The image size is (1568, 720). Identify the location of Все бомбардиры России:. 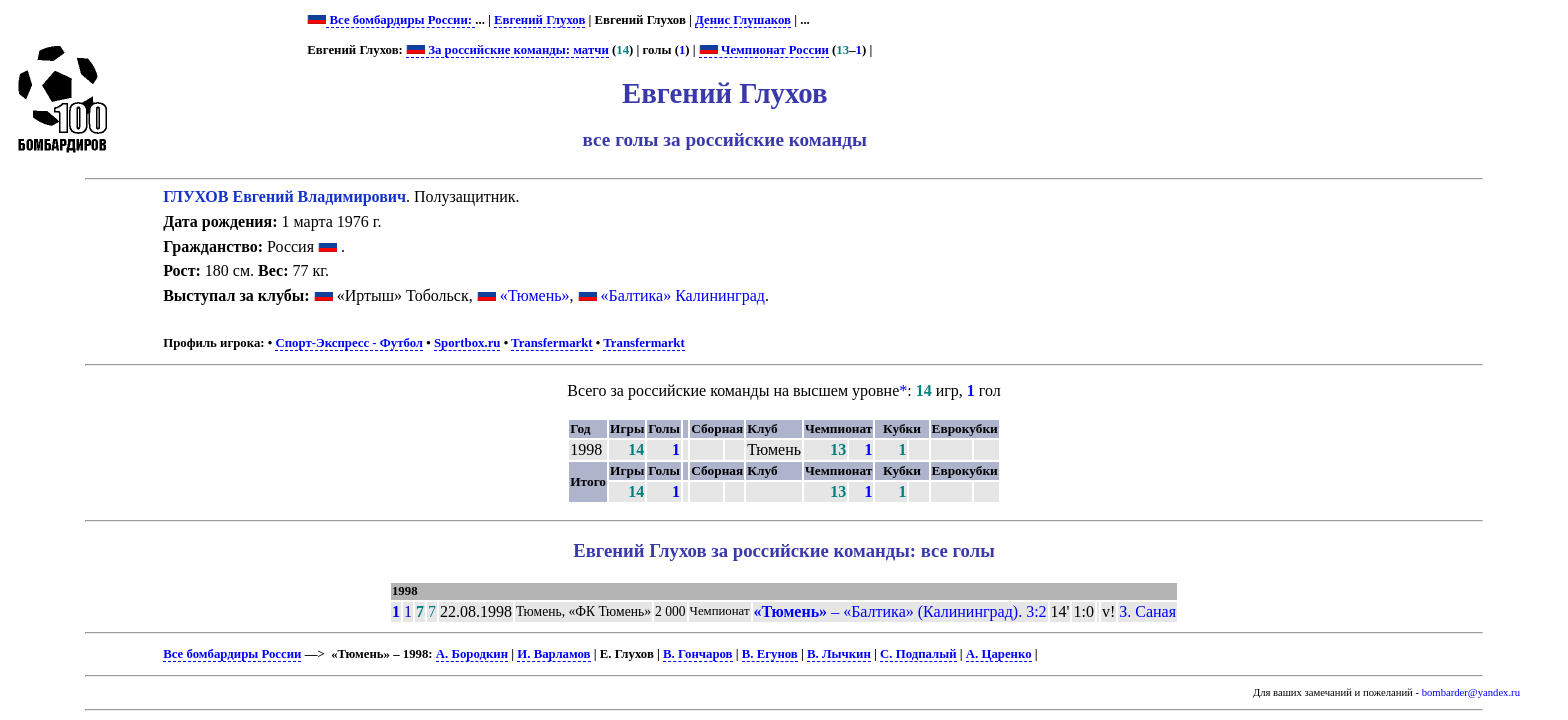
(400, 20).